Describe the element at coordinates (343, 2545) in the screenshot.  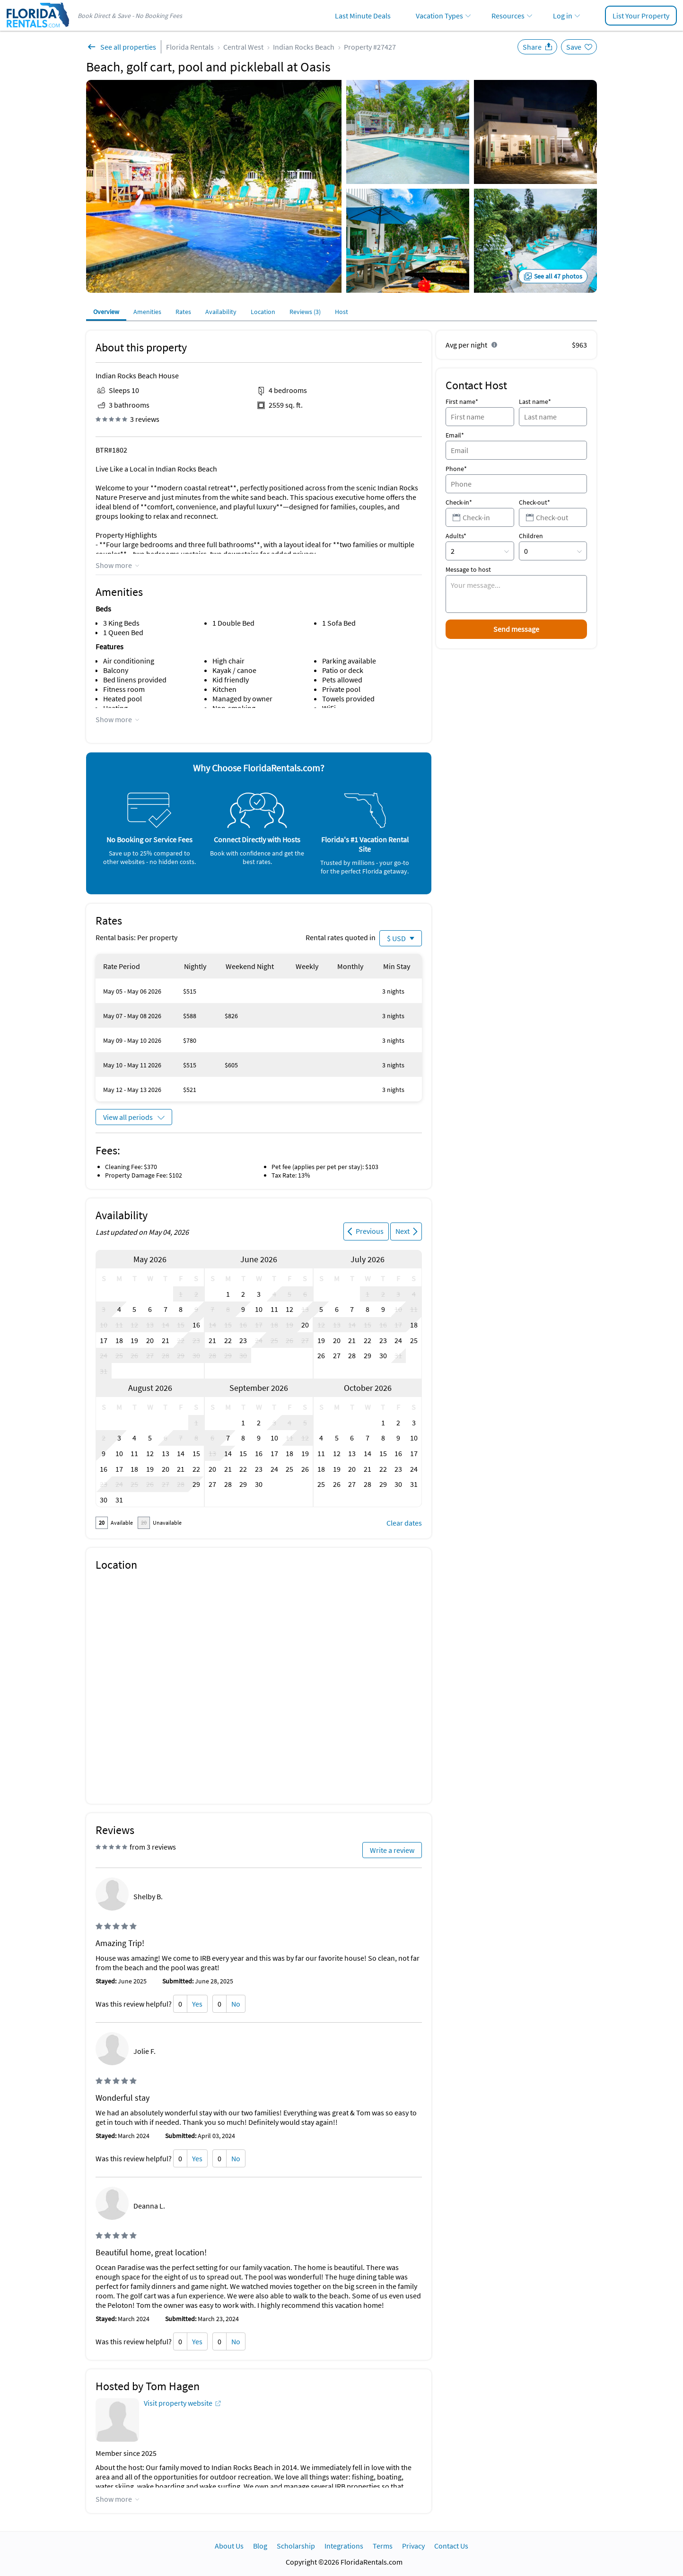
I see `Integrations` at that location.